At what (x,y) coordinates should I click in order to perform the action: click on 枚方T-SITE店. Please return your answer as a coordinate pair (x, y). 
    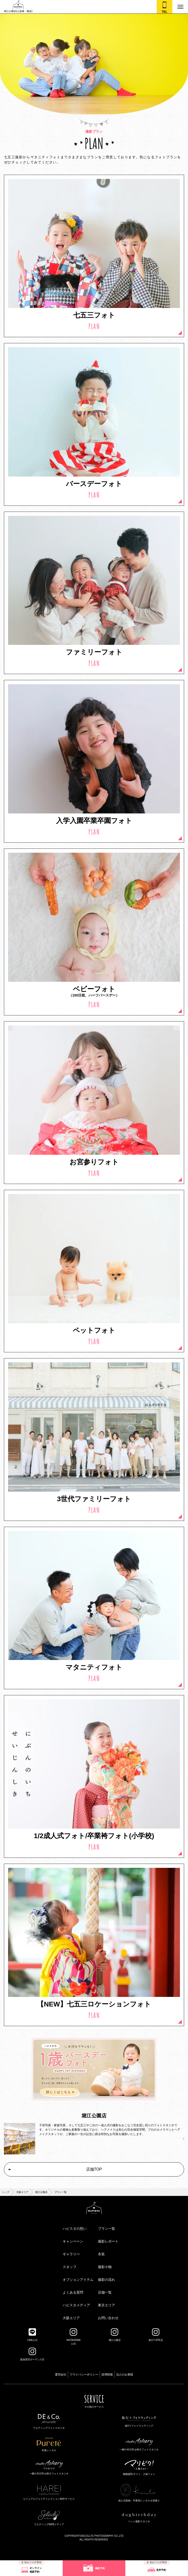
    Looking at the image, I should click on (156, 2334).